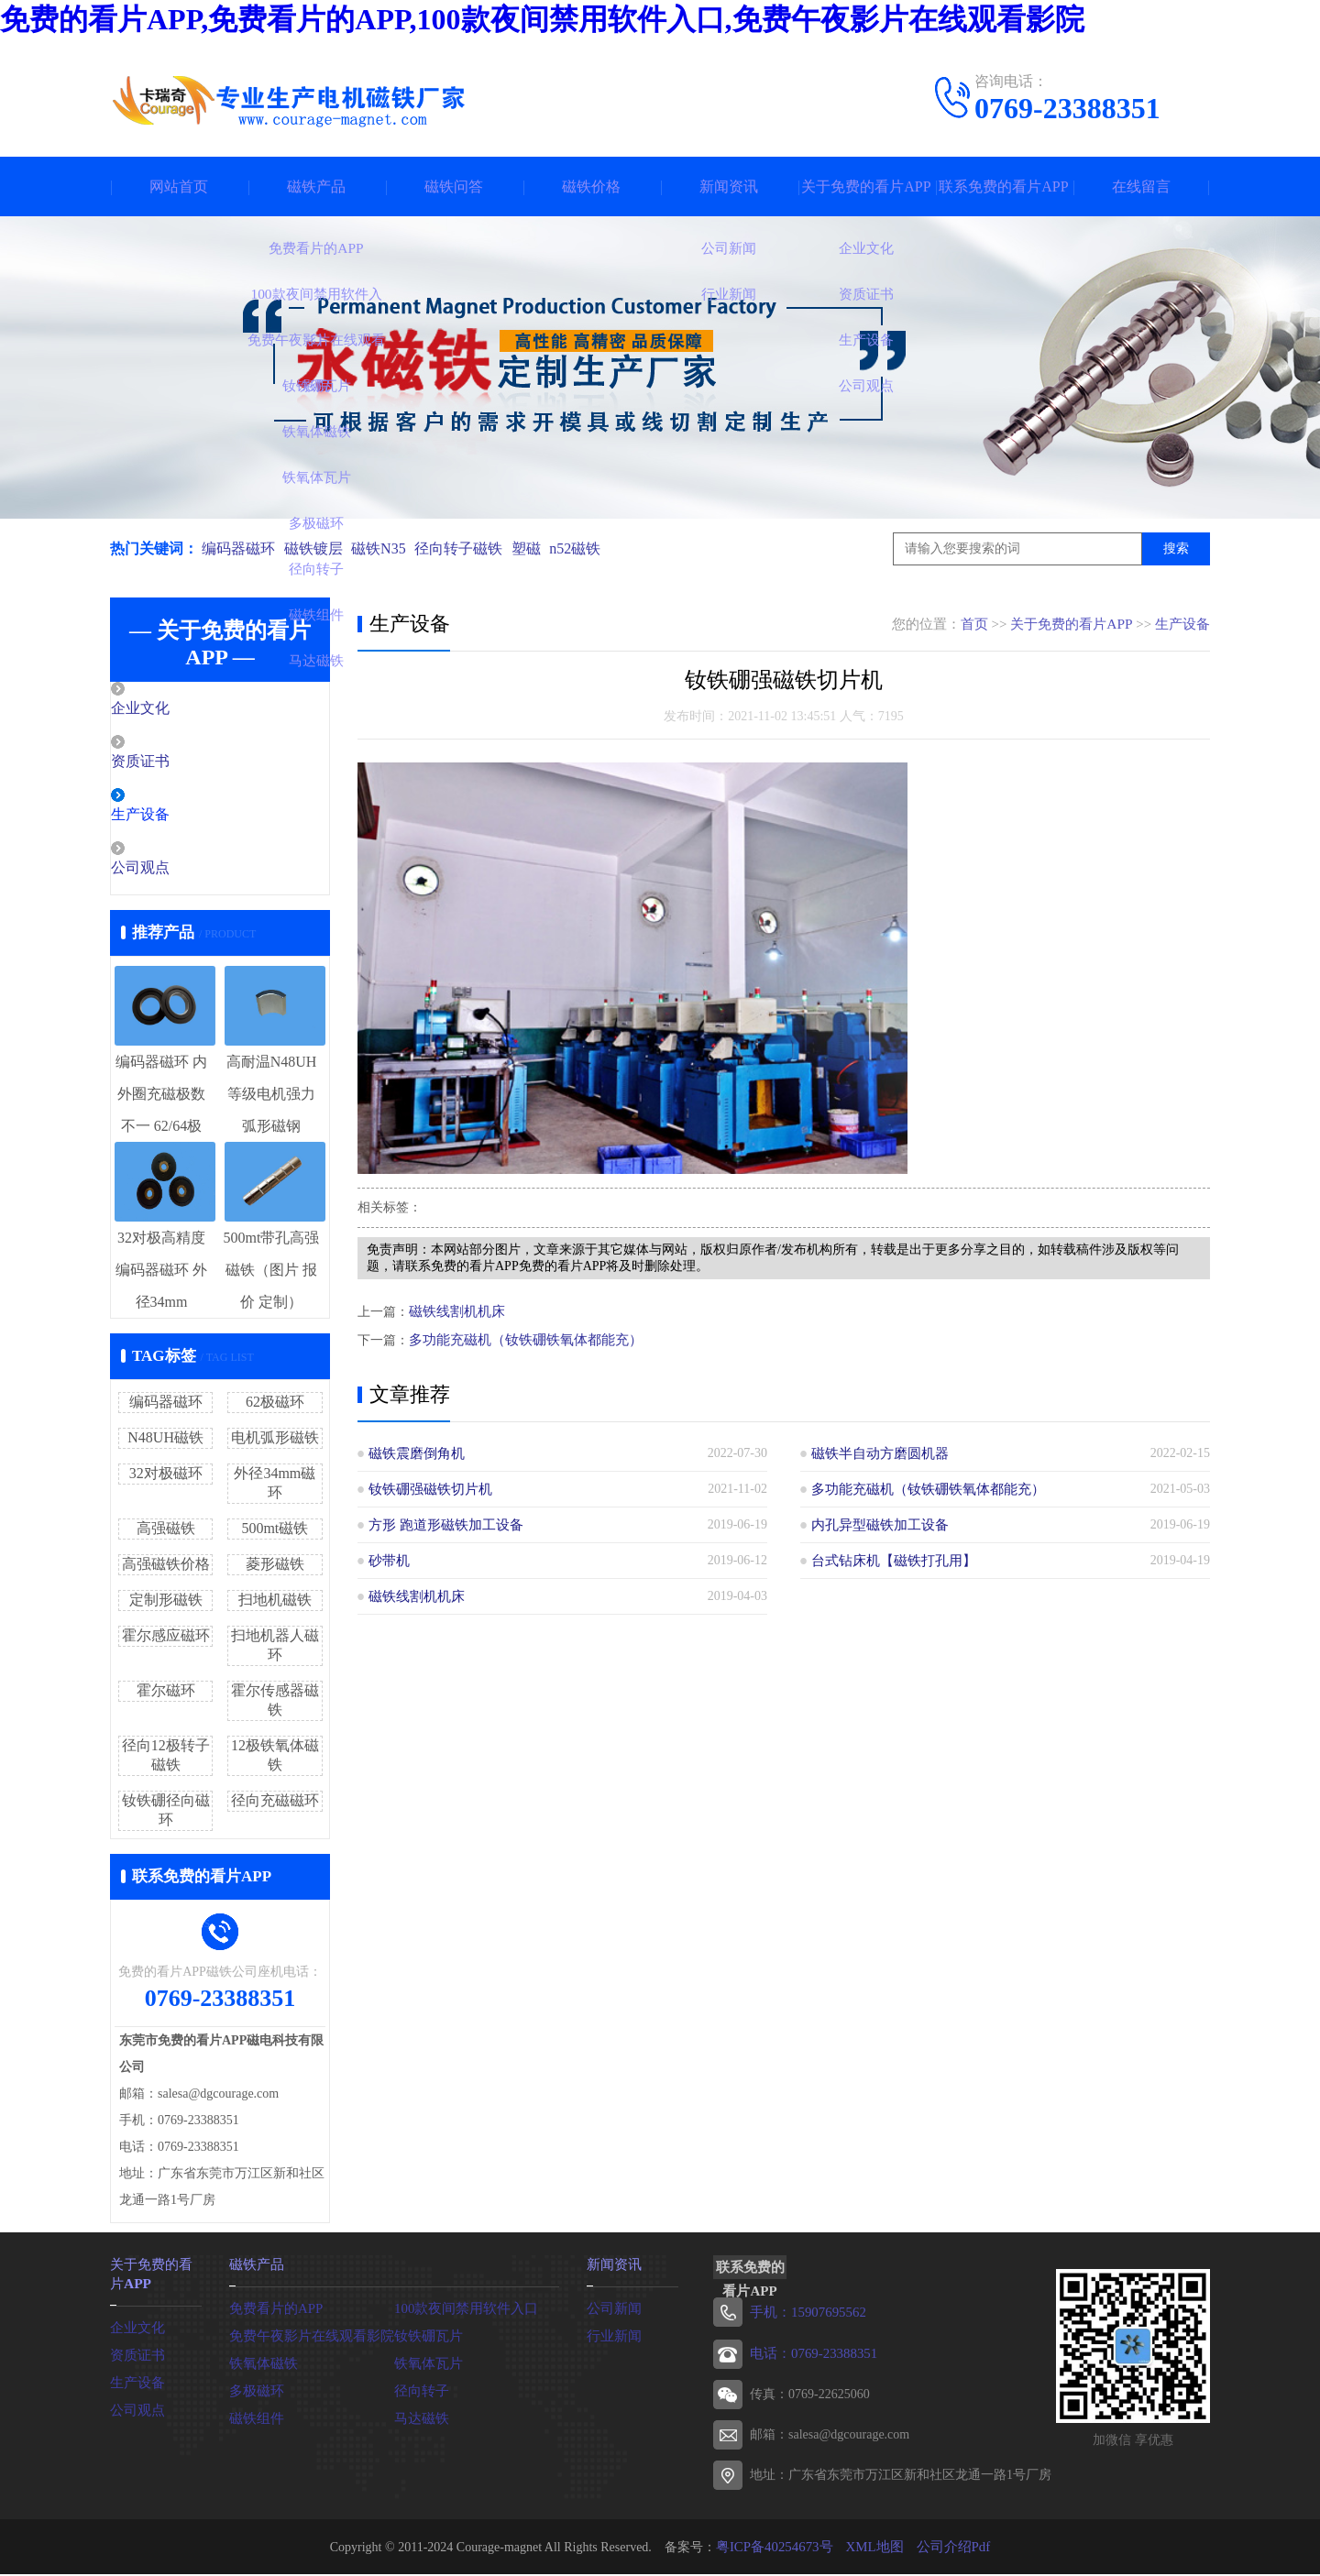 This screenshot has width=1320, height=2576. I want to click on n52磁铁, so click(596, 548).